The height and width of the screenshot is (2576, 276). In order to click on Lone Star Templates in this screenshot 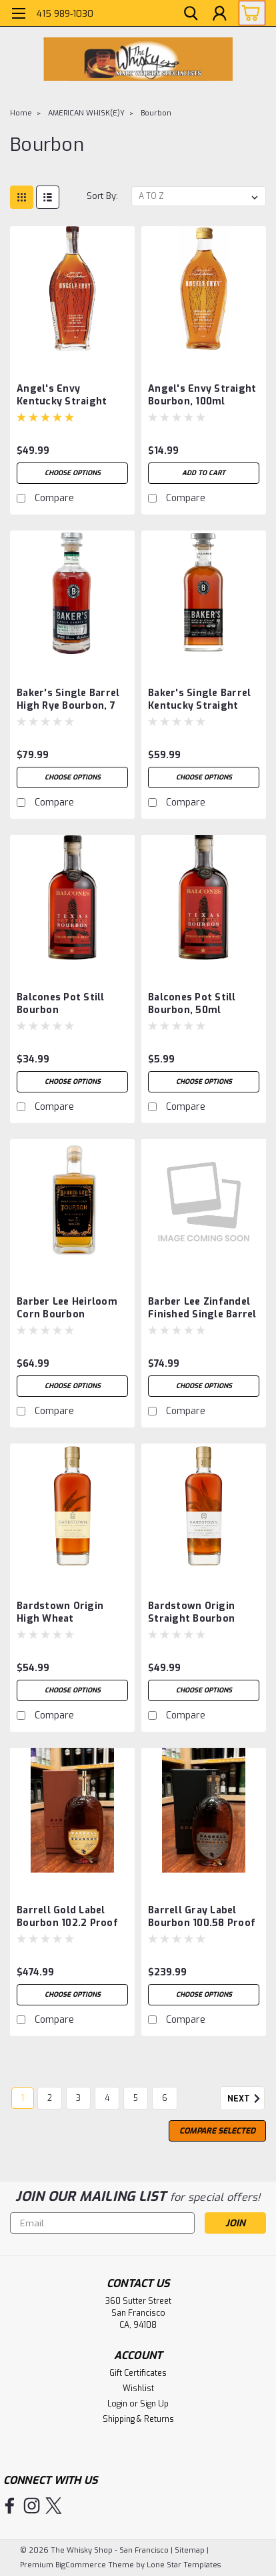, I will do `click(184, 2565)`.